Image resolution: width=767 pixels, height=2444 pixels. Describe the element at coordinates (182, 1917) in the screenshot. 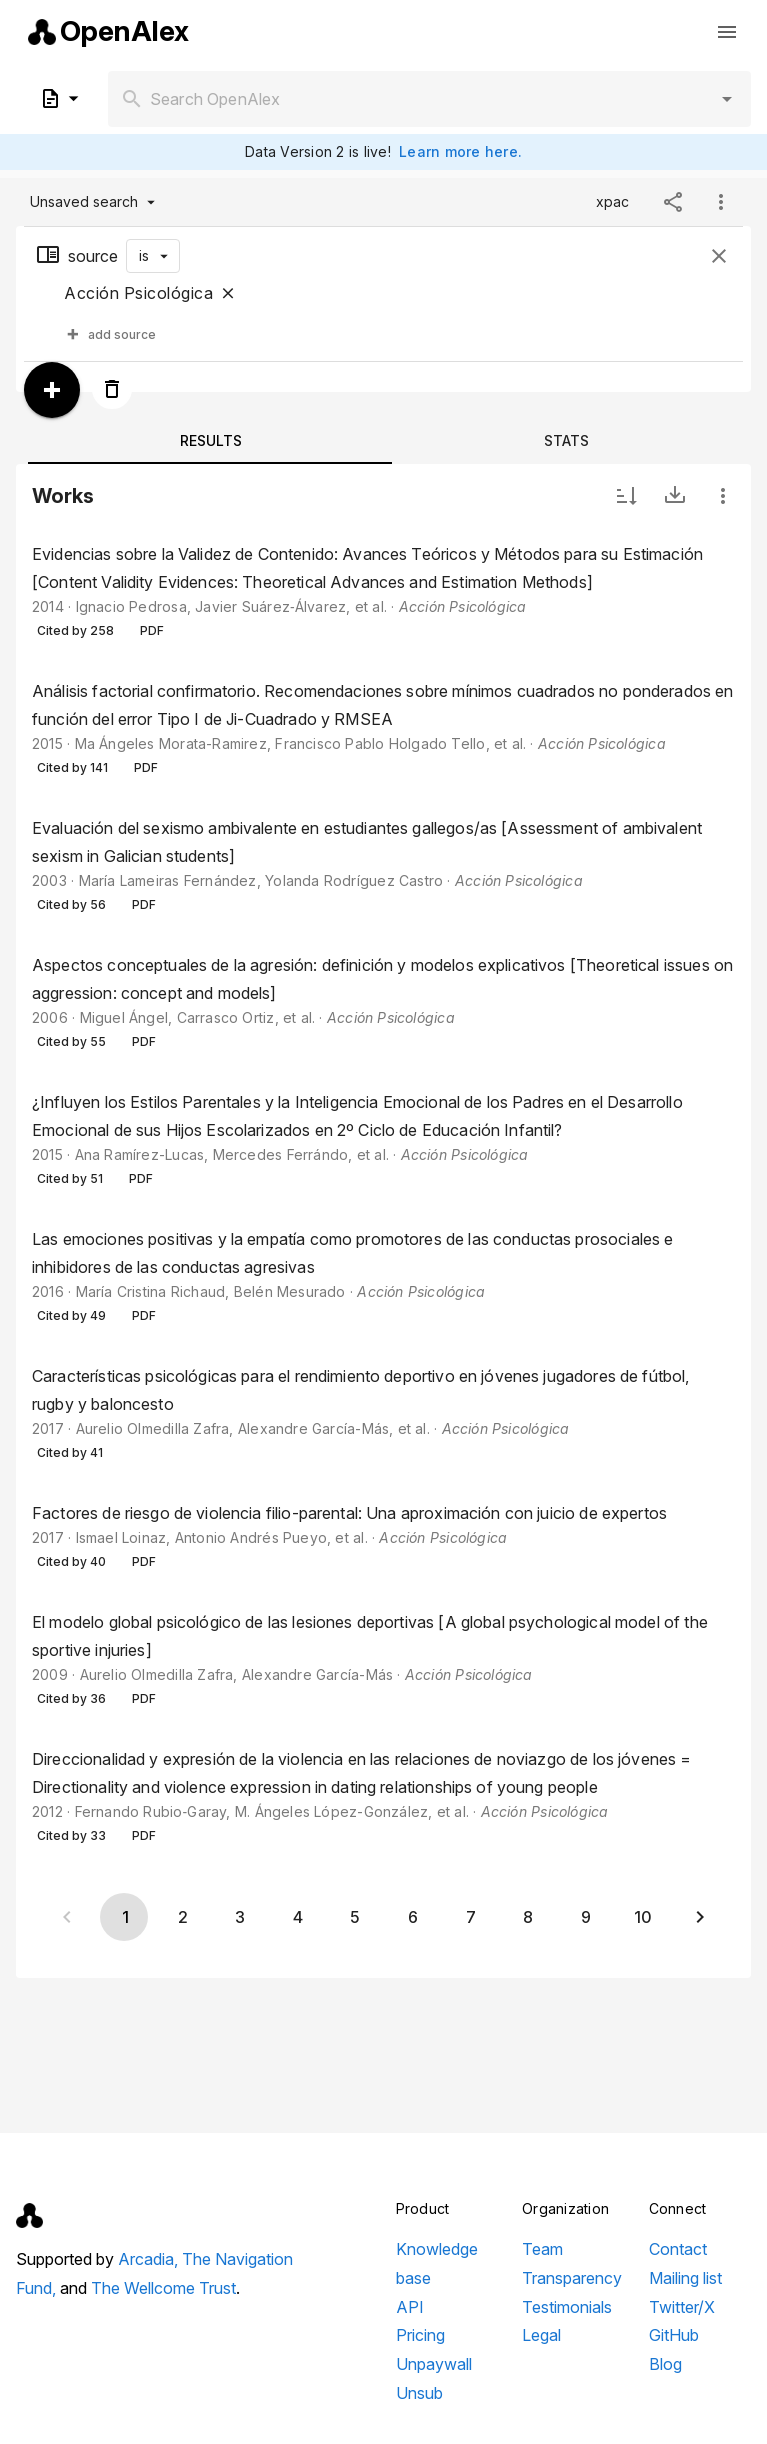

I see `[Go to page 2]` at that location.